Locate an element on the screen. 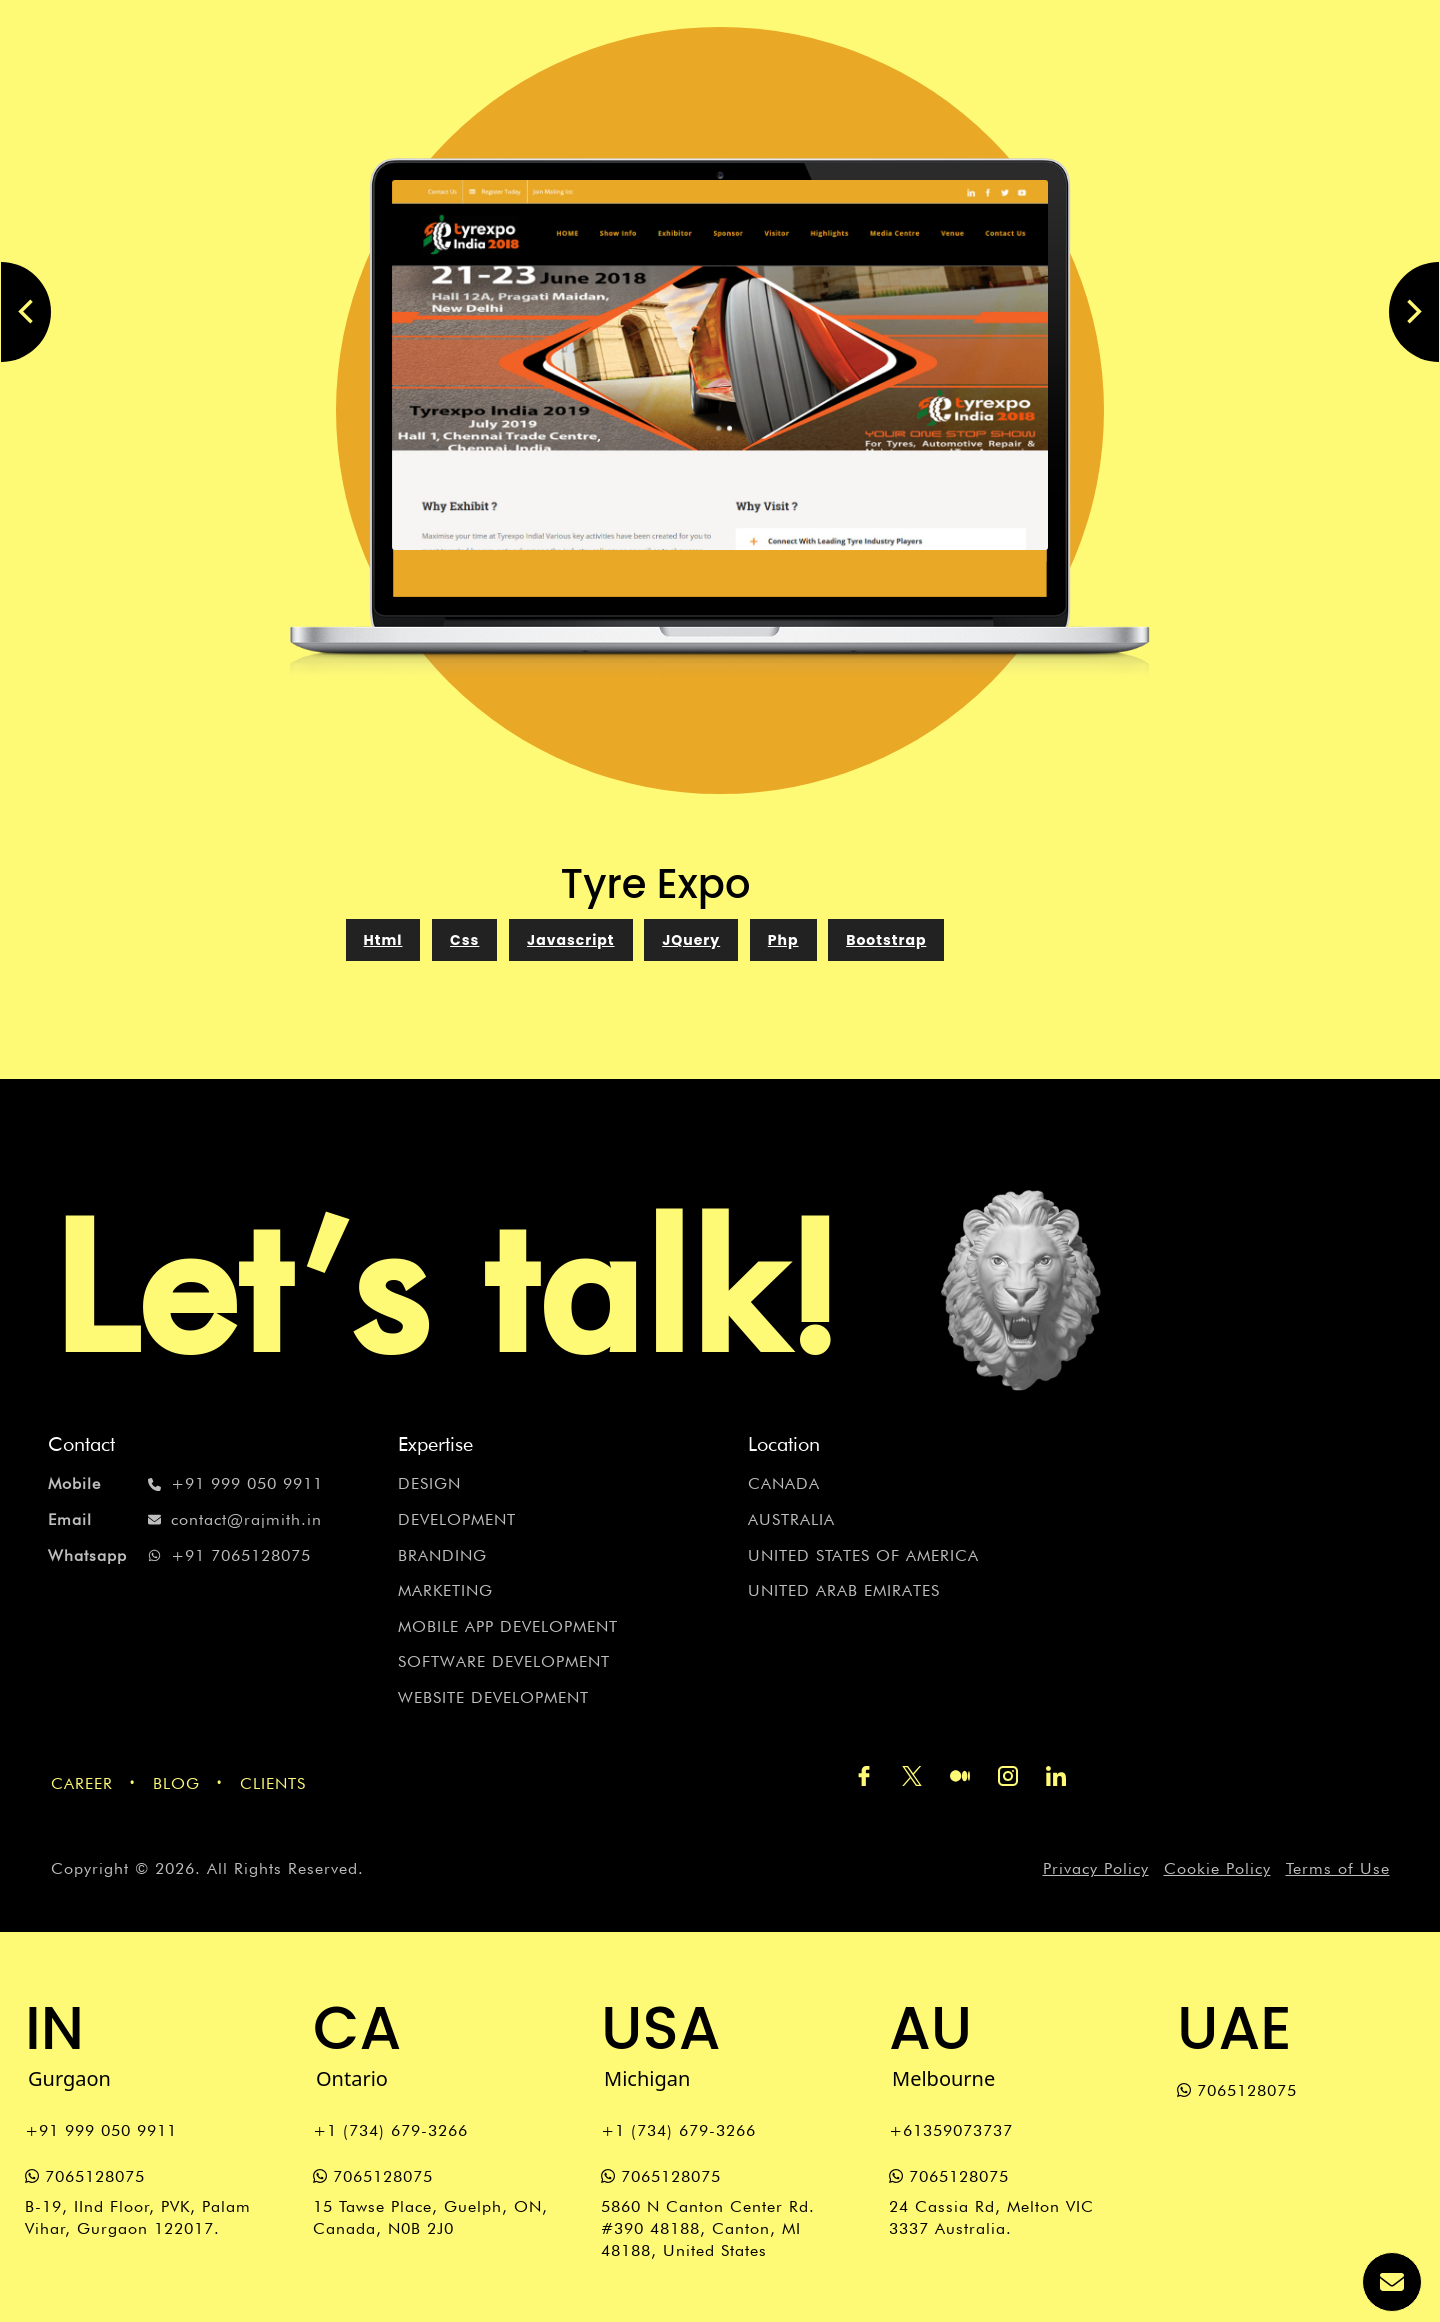 This screenshot has width=1440, height=2322. Terms of Use is located at coordinates (1338, 1868).